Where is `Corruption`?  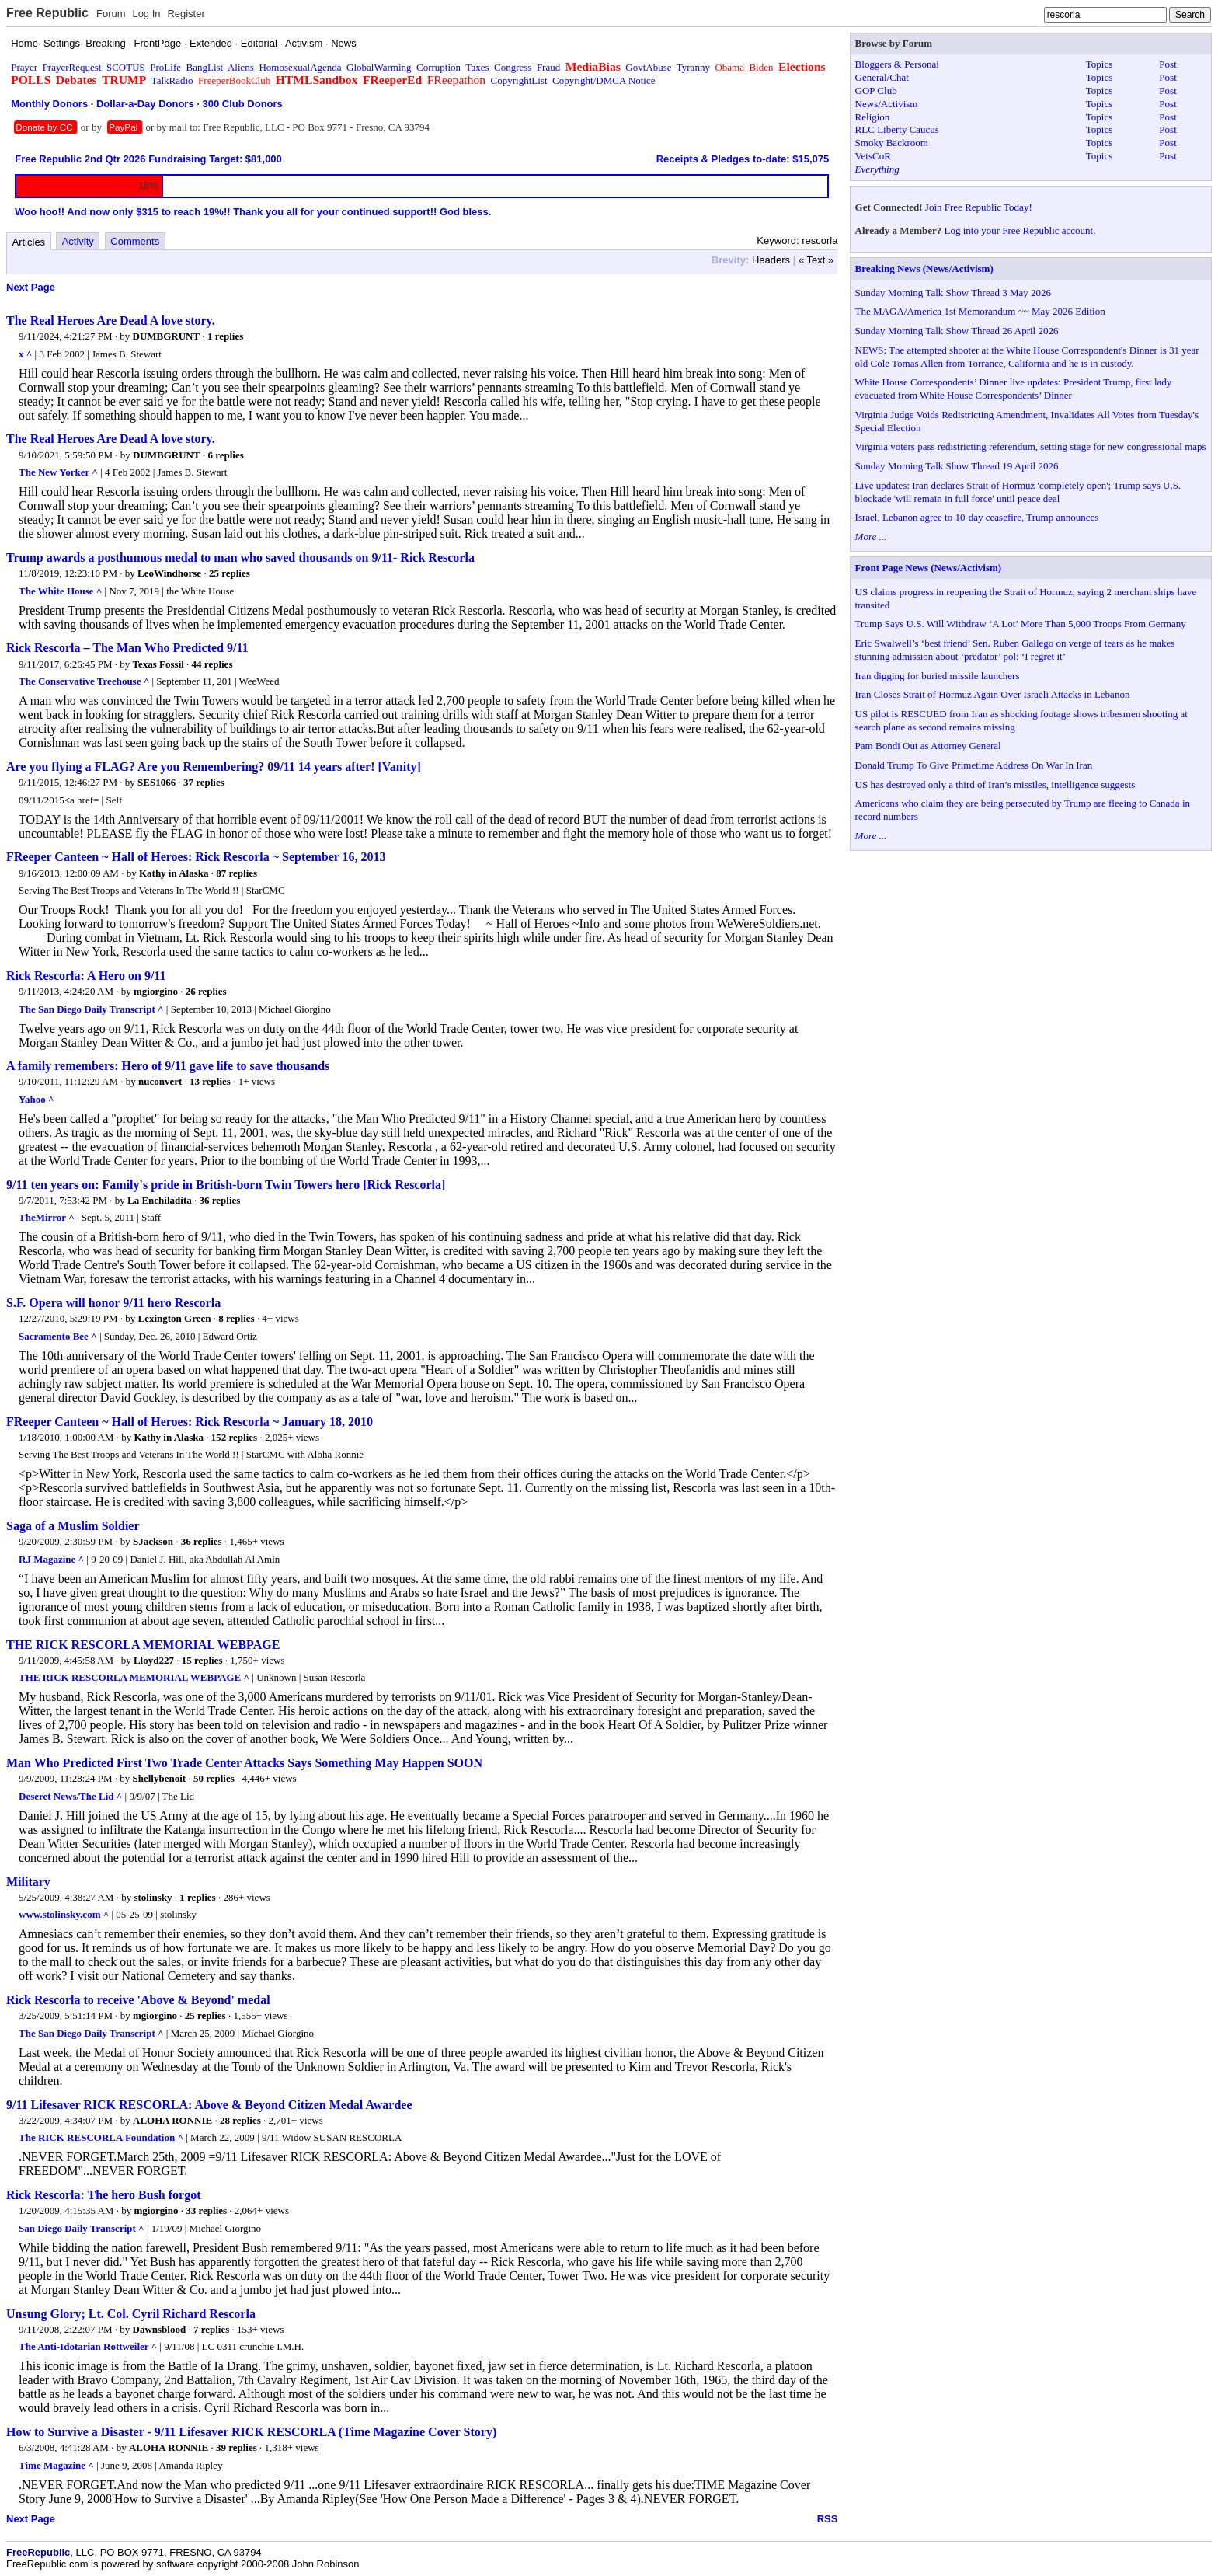 Corruption is located at coordinates (438, 67).